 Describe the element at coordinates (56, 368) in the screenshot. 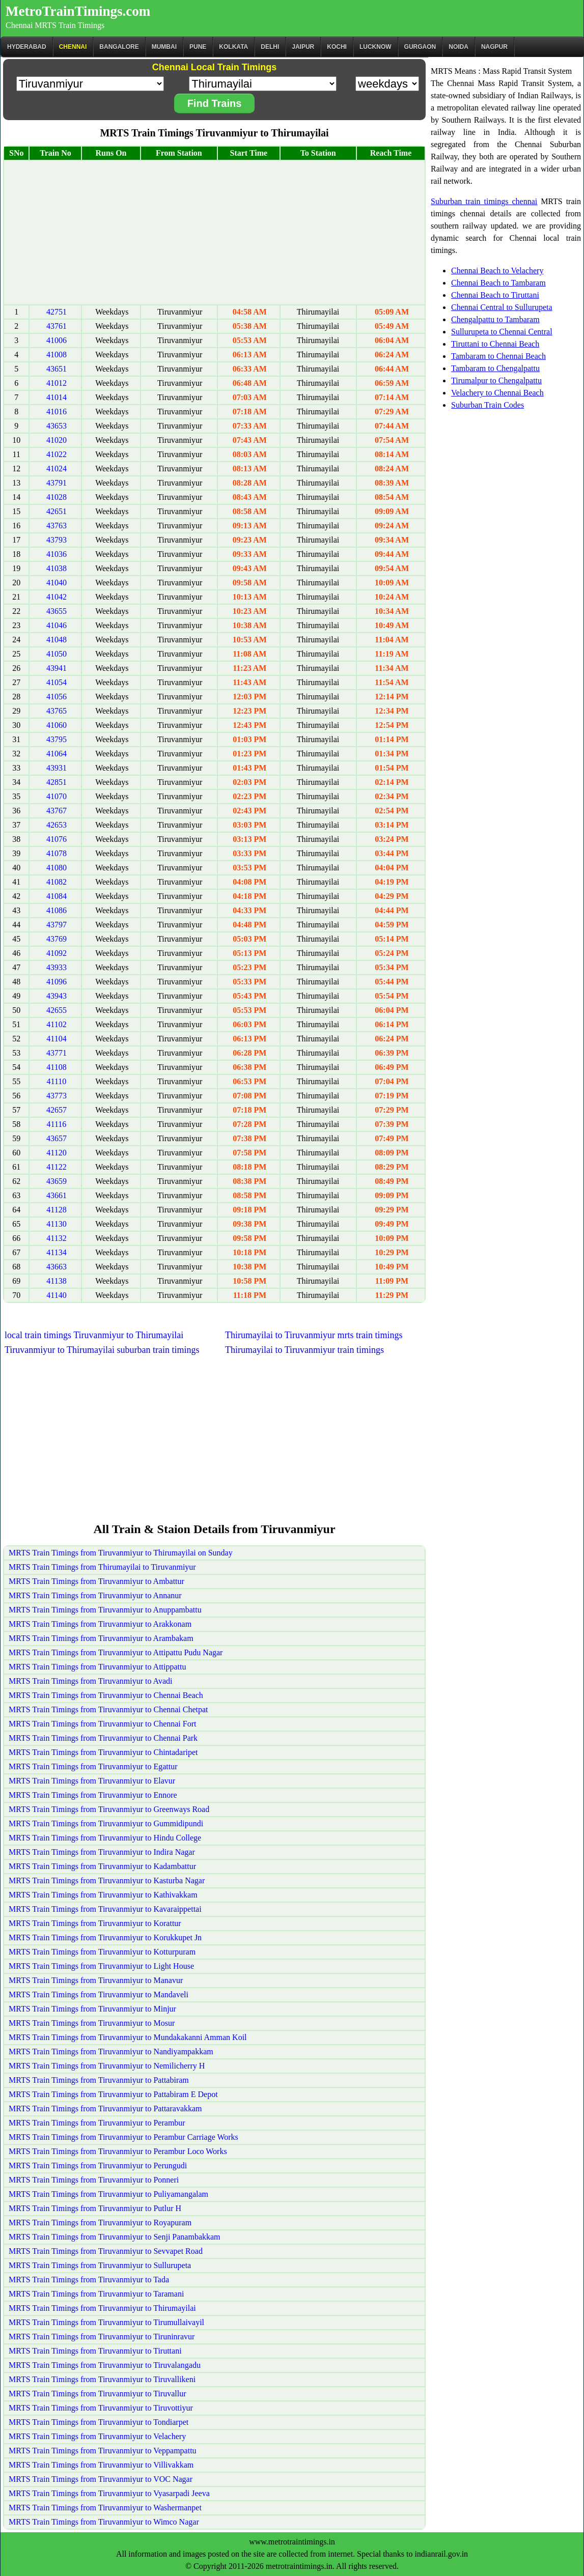

I see `43651` at that location.